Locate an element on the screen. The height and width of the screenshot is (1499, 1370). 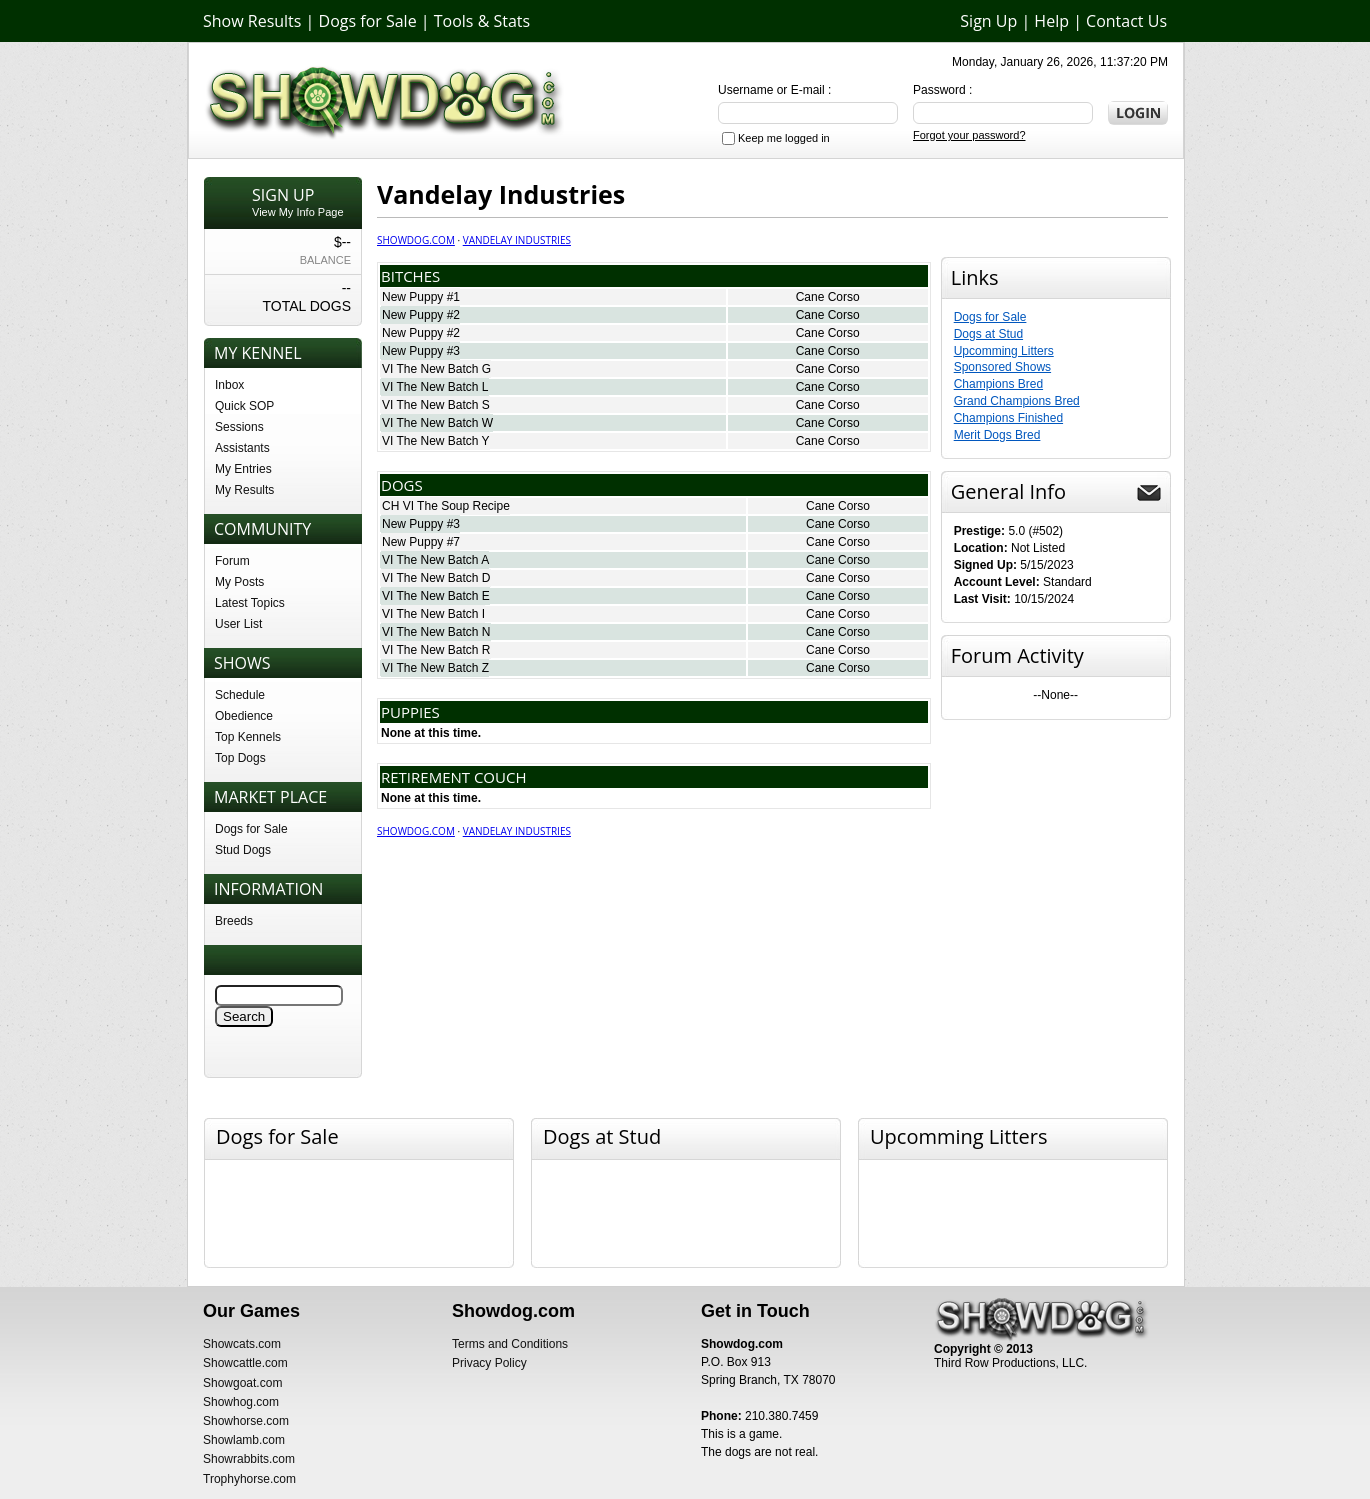
New Puppy #3 is located at coordinates (421, 351).